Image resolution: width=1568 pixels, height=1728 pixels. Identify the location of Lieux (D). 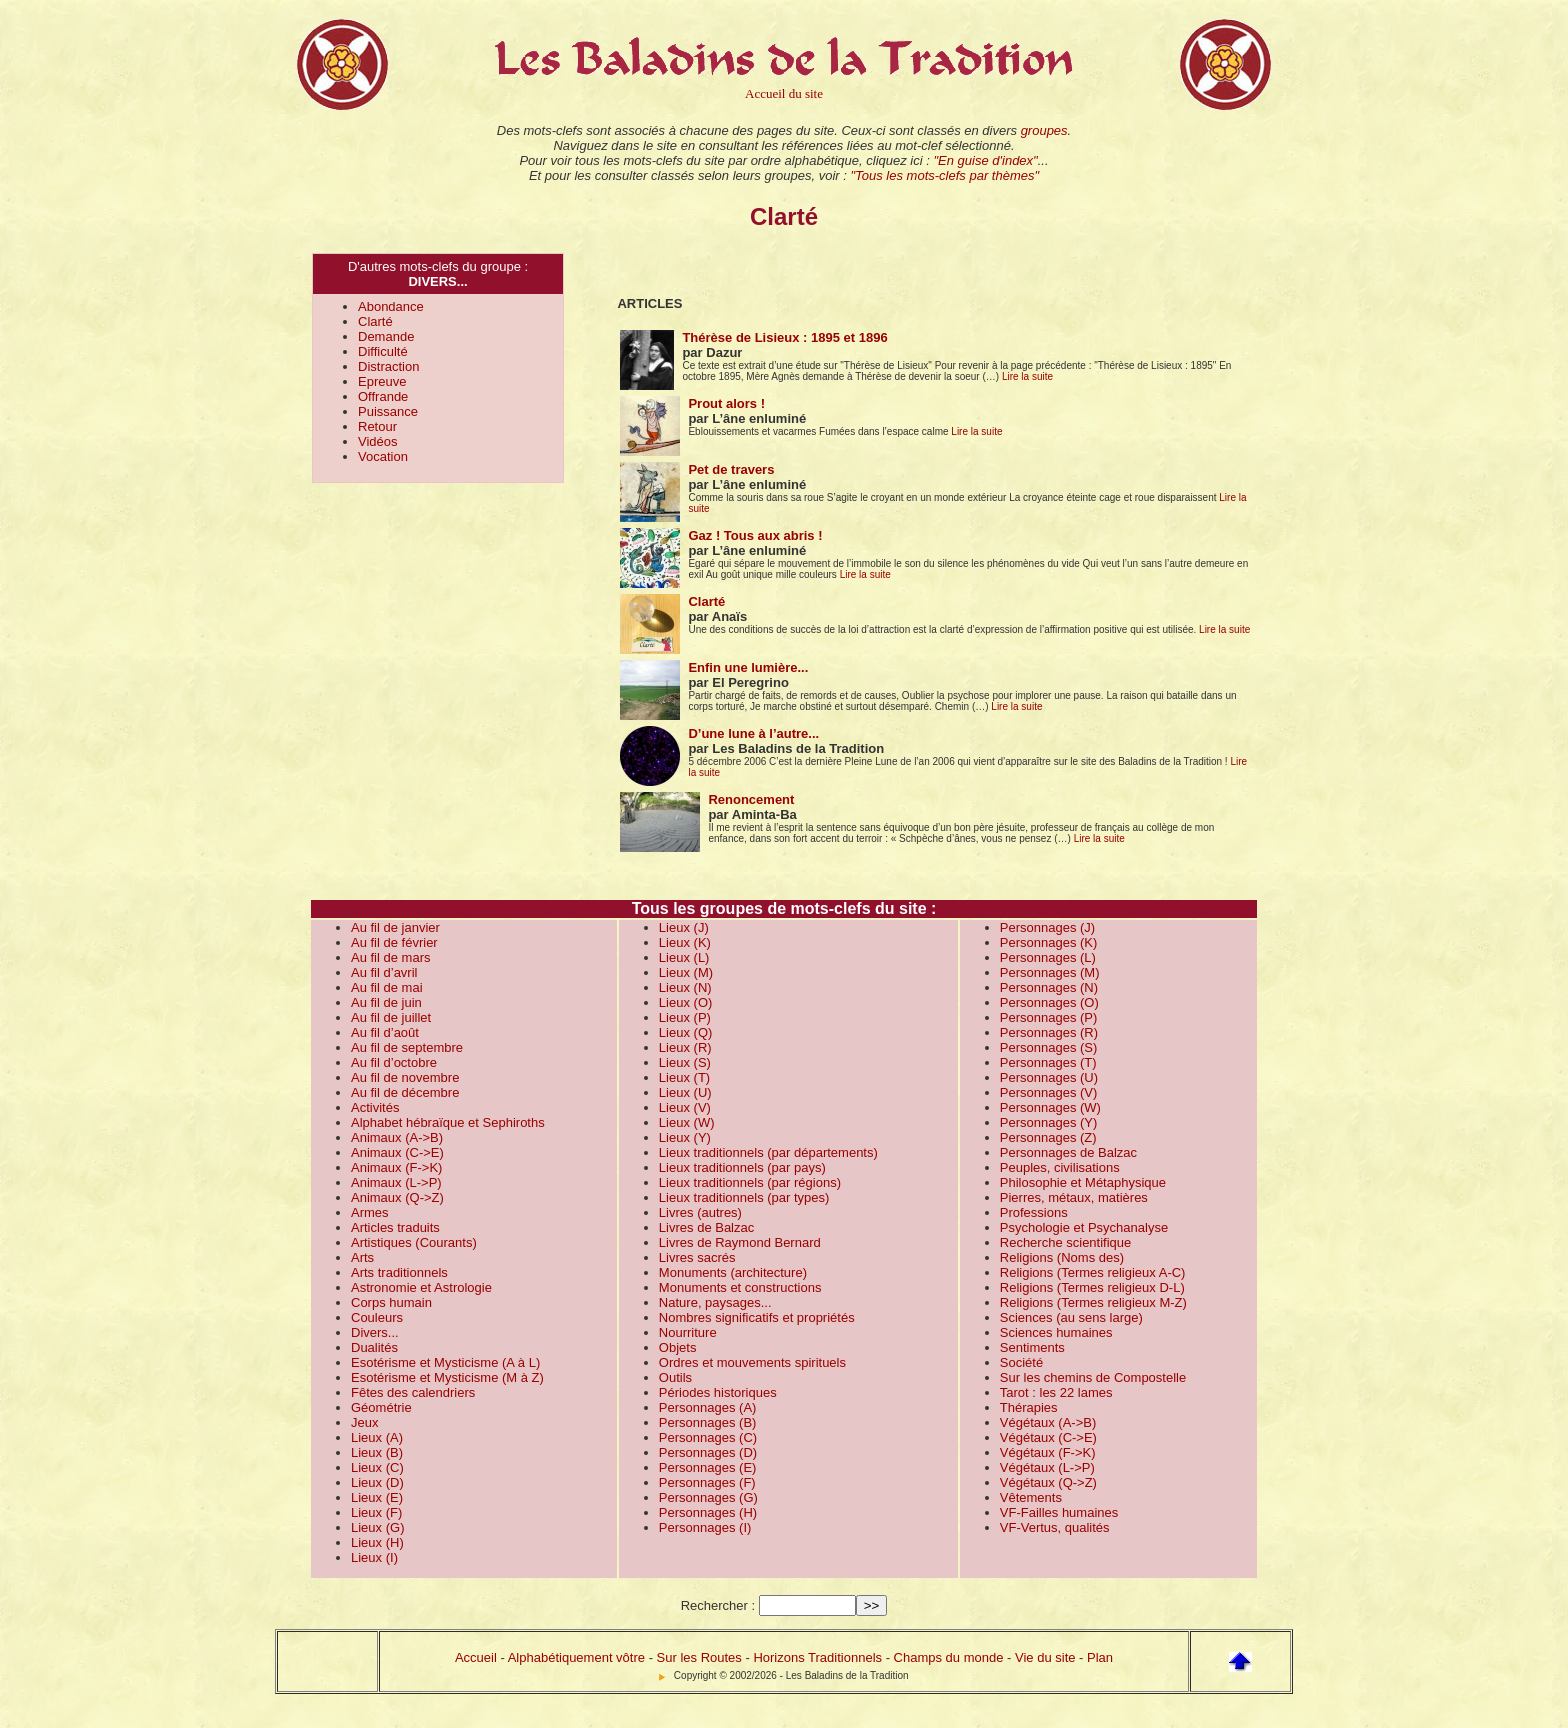
(377, 1482).